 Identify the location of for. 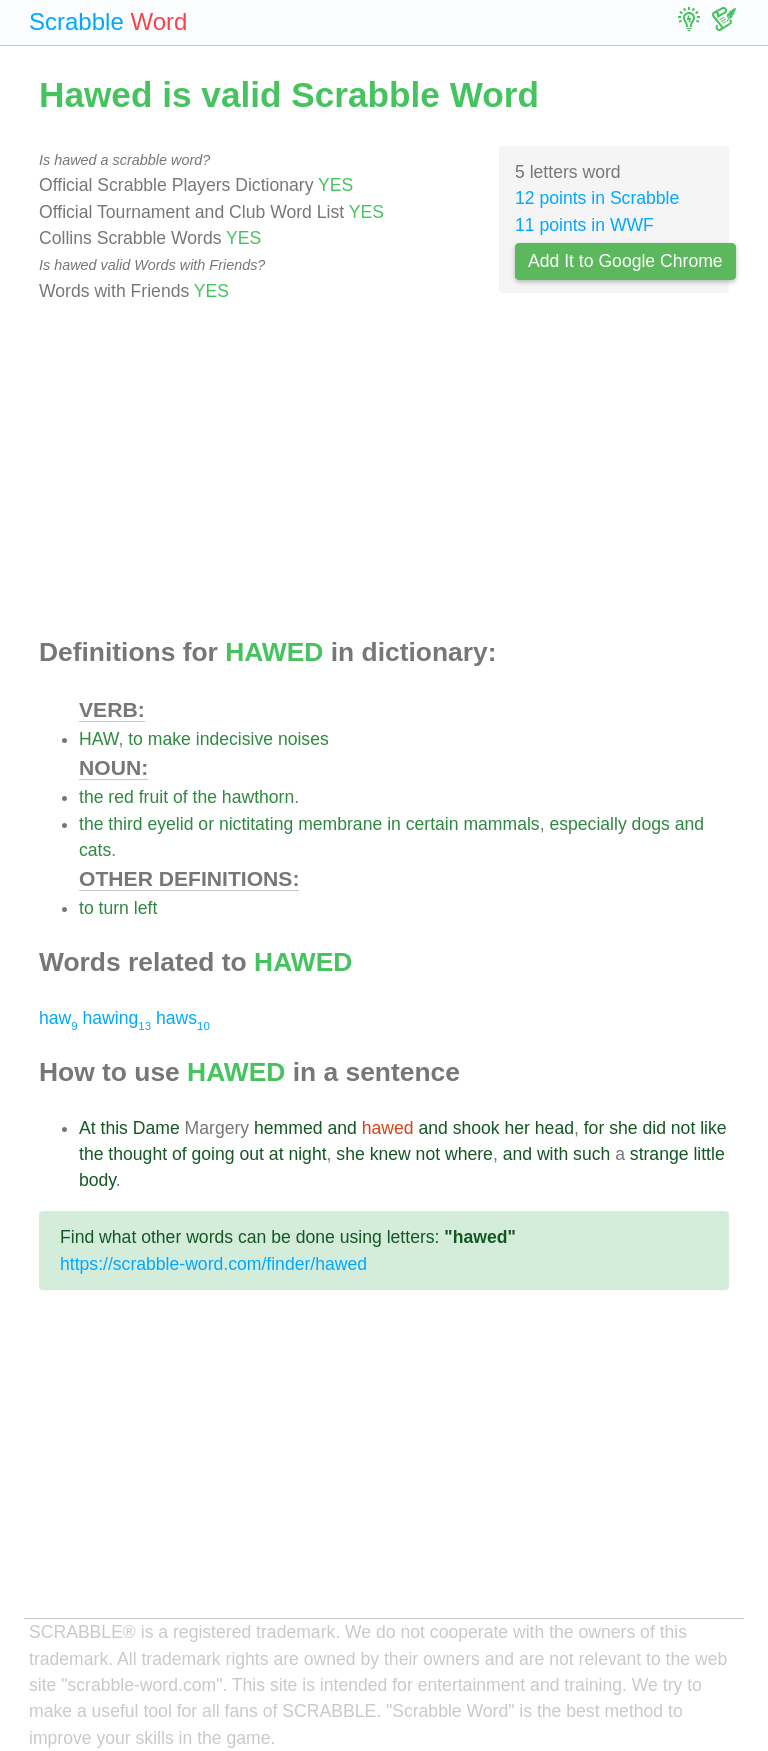
(594, 1128).